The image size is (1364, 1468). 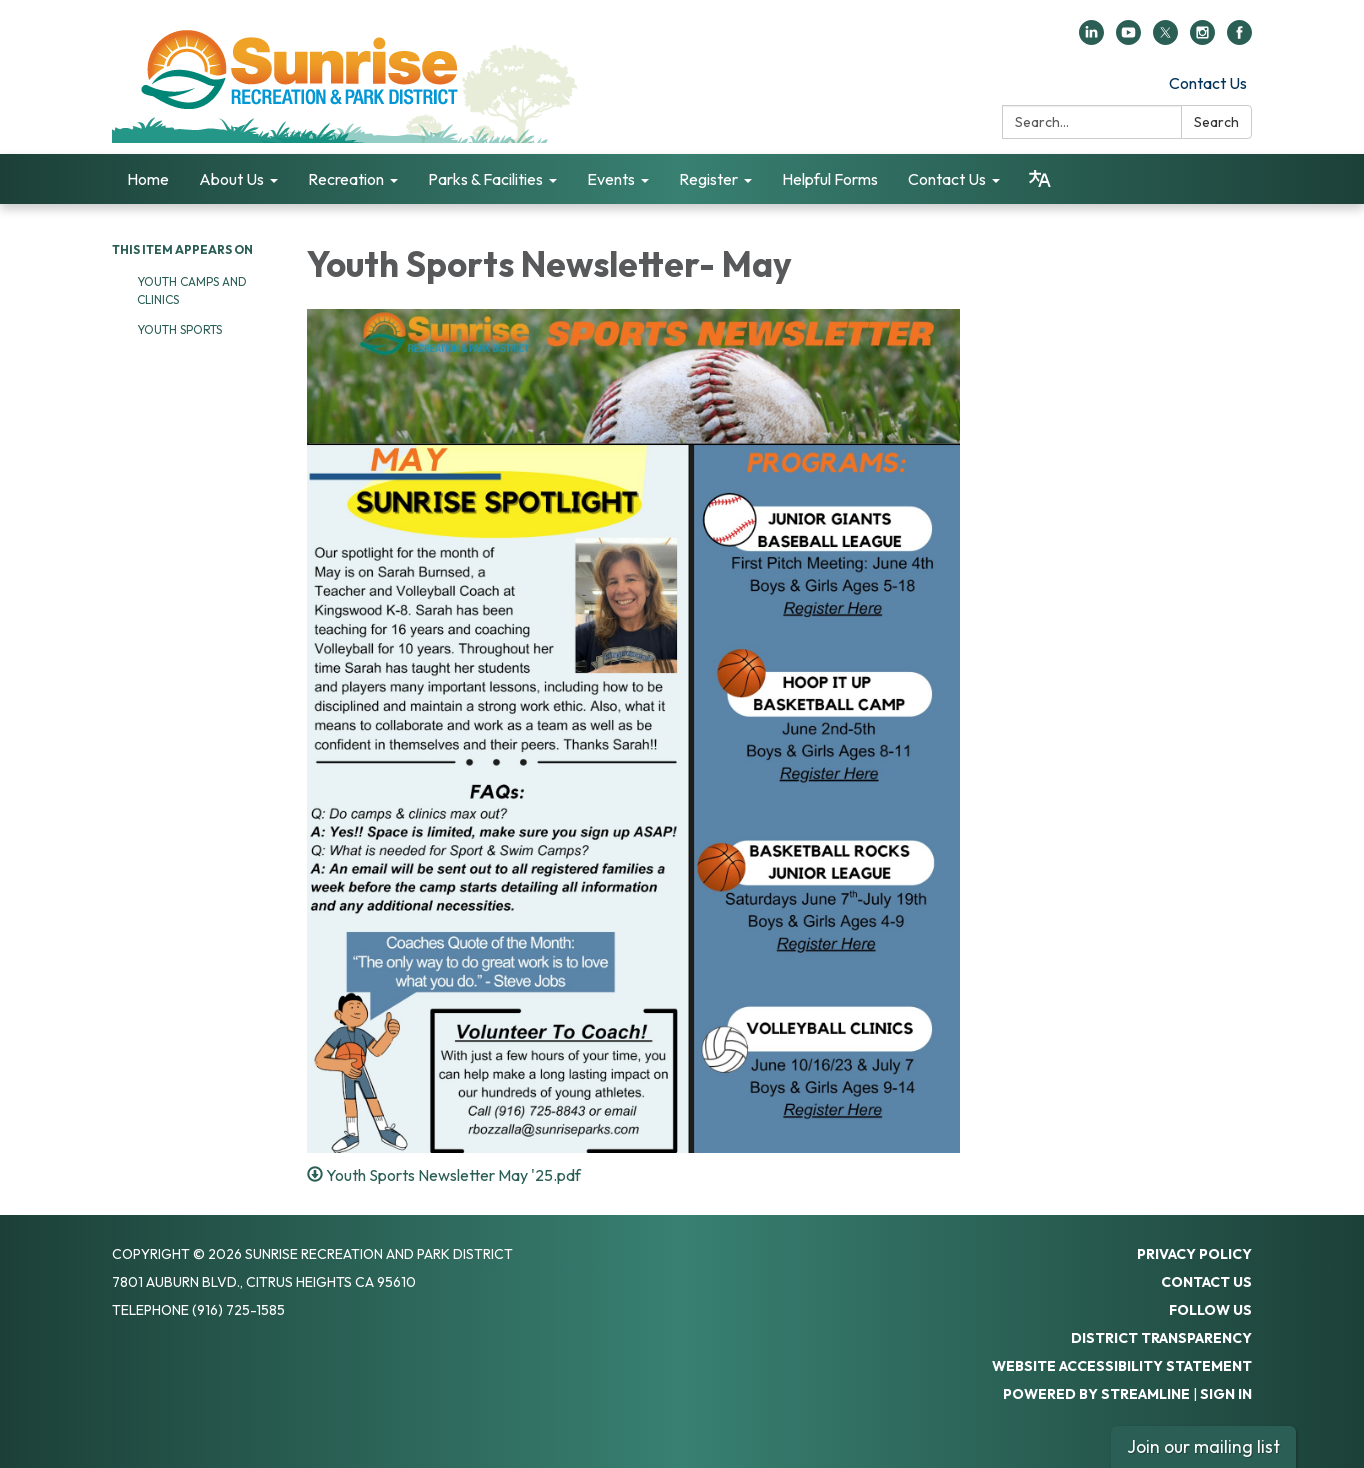 I want to click on Youth Sports, so click(x=179, y=329).